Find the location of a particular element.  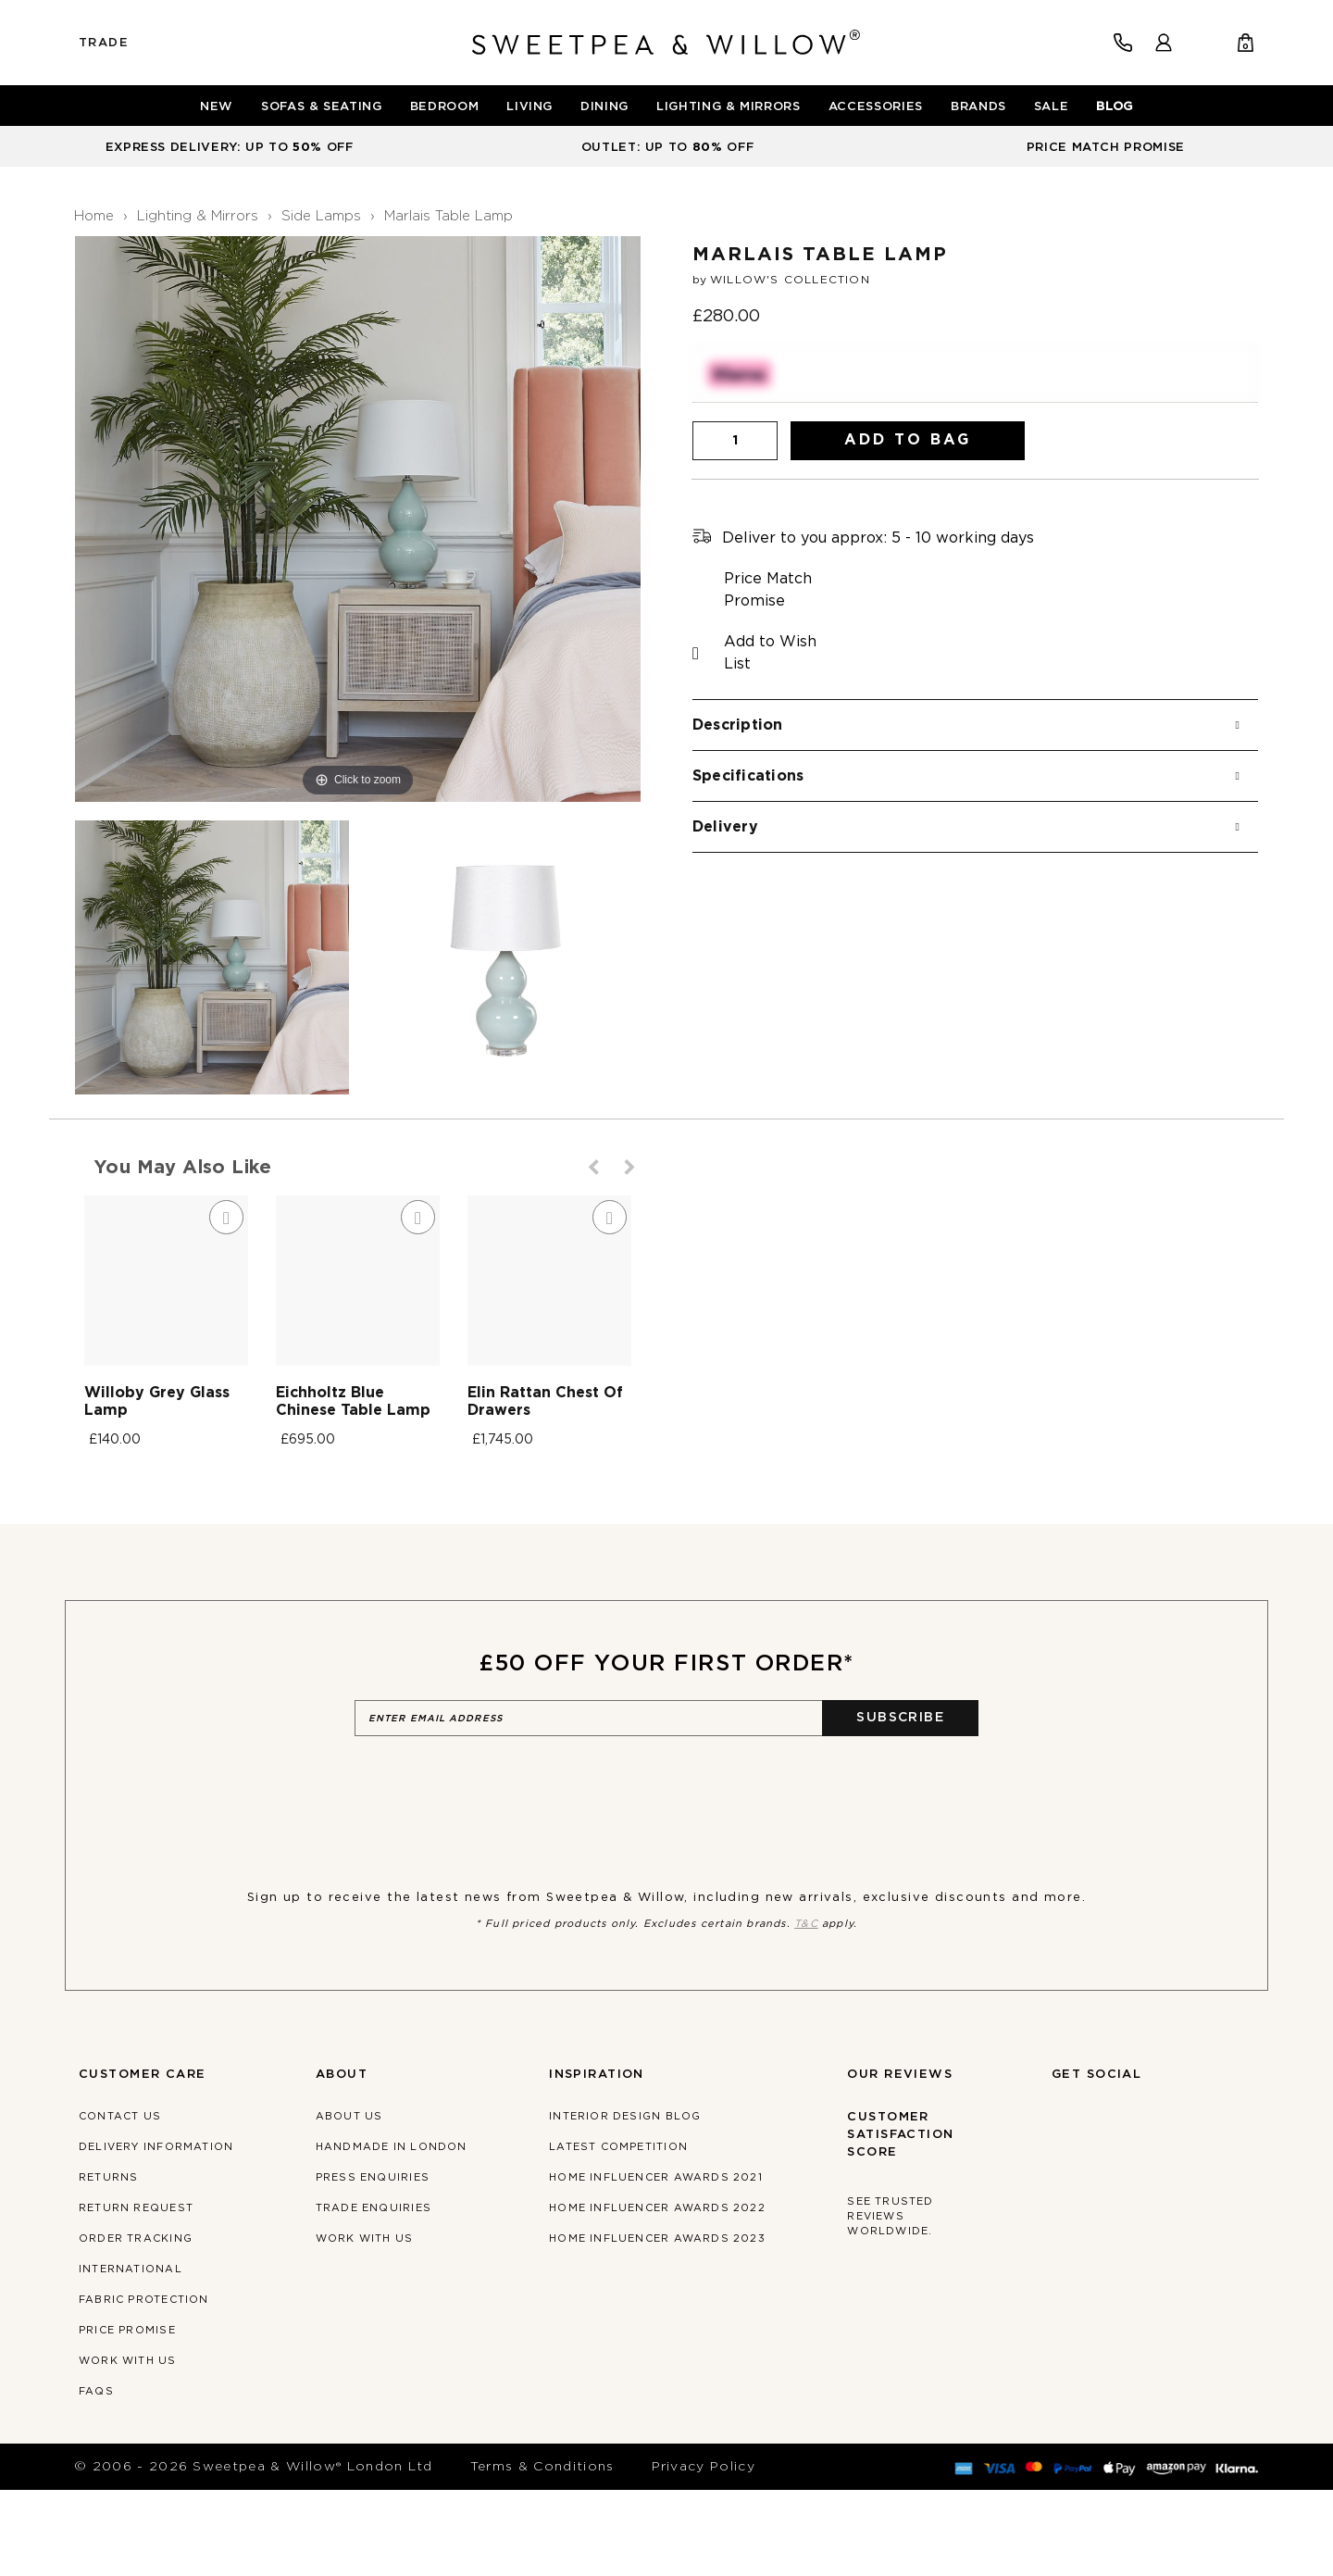

Next is located at coordinates (630, 1168).